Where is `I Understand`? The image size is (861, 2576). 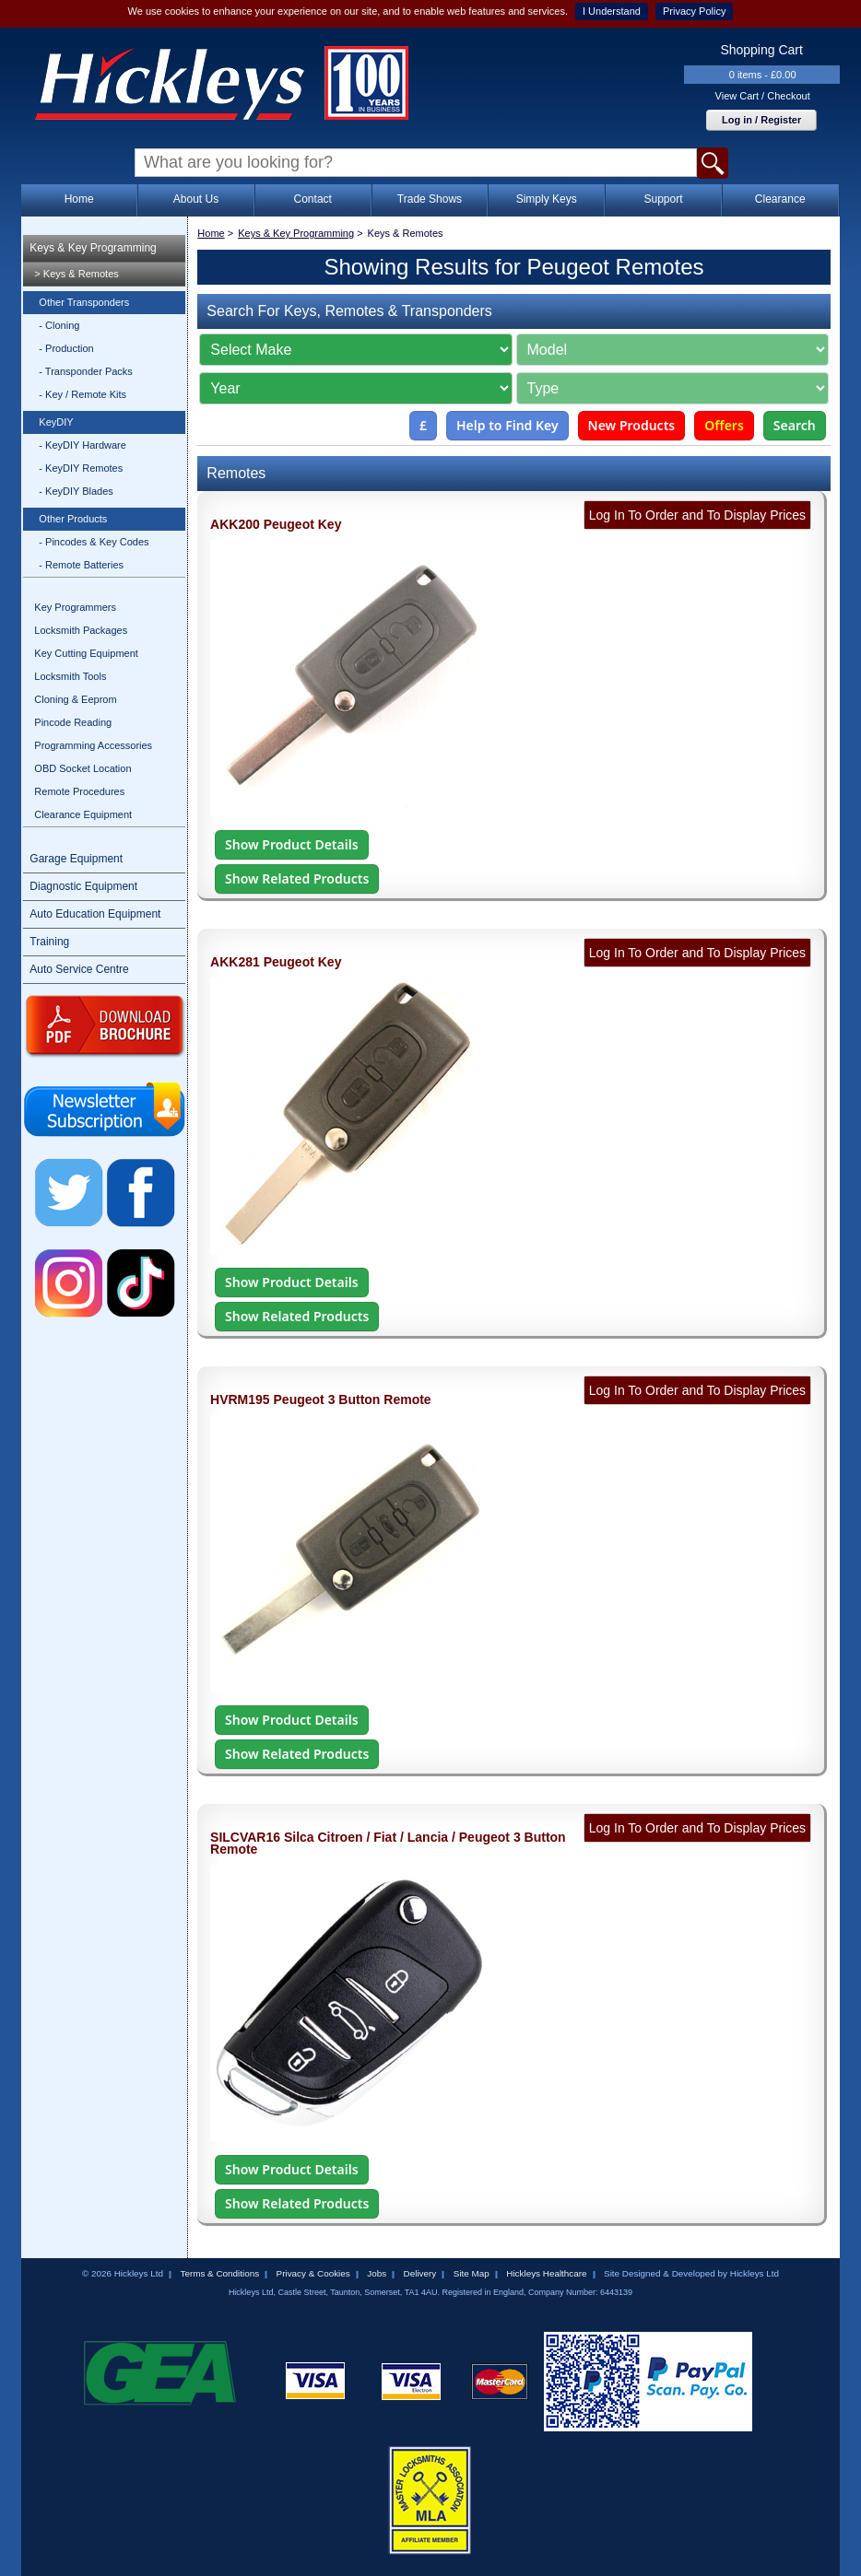
I Understand is located at coordinates (612, 11).